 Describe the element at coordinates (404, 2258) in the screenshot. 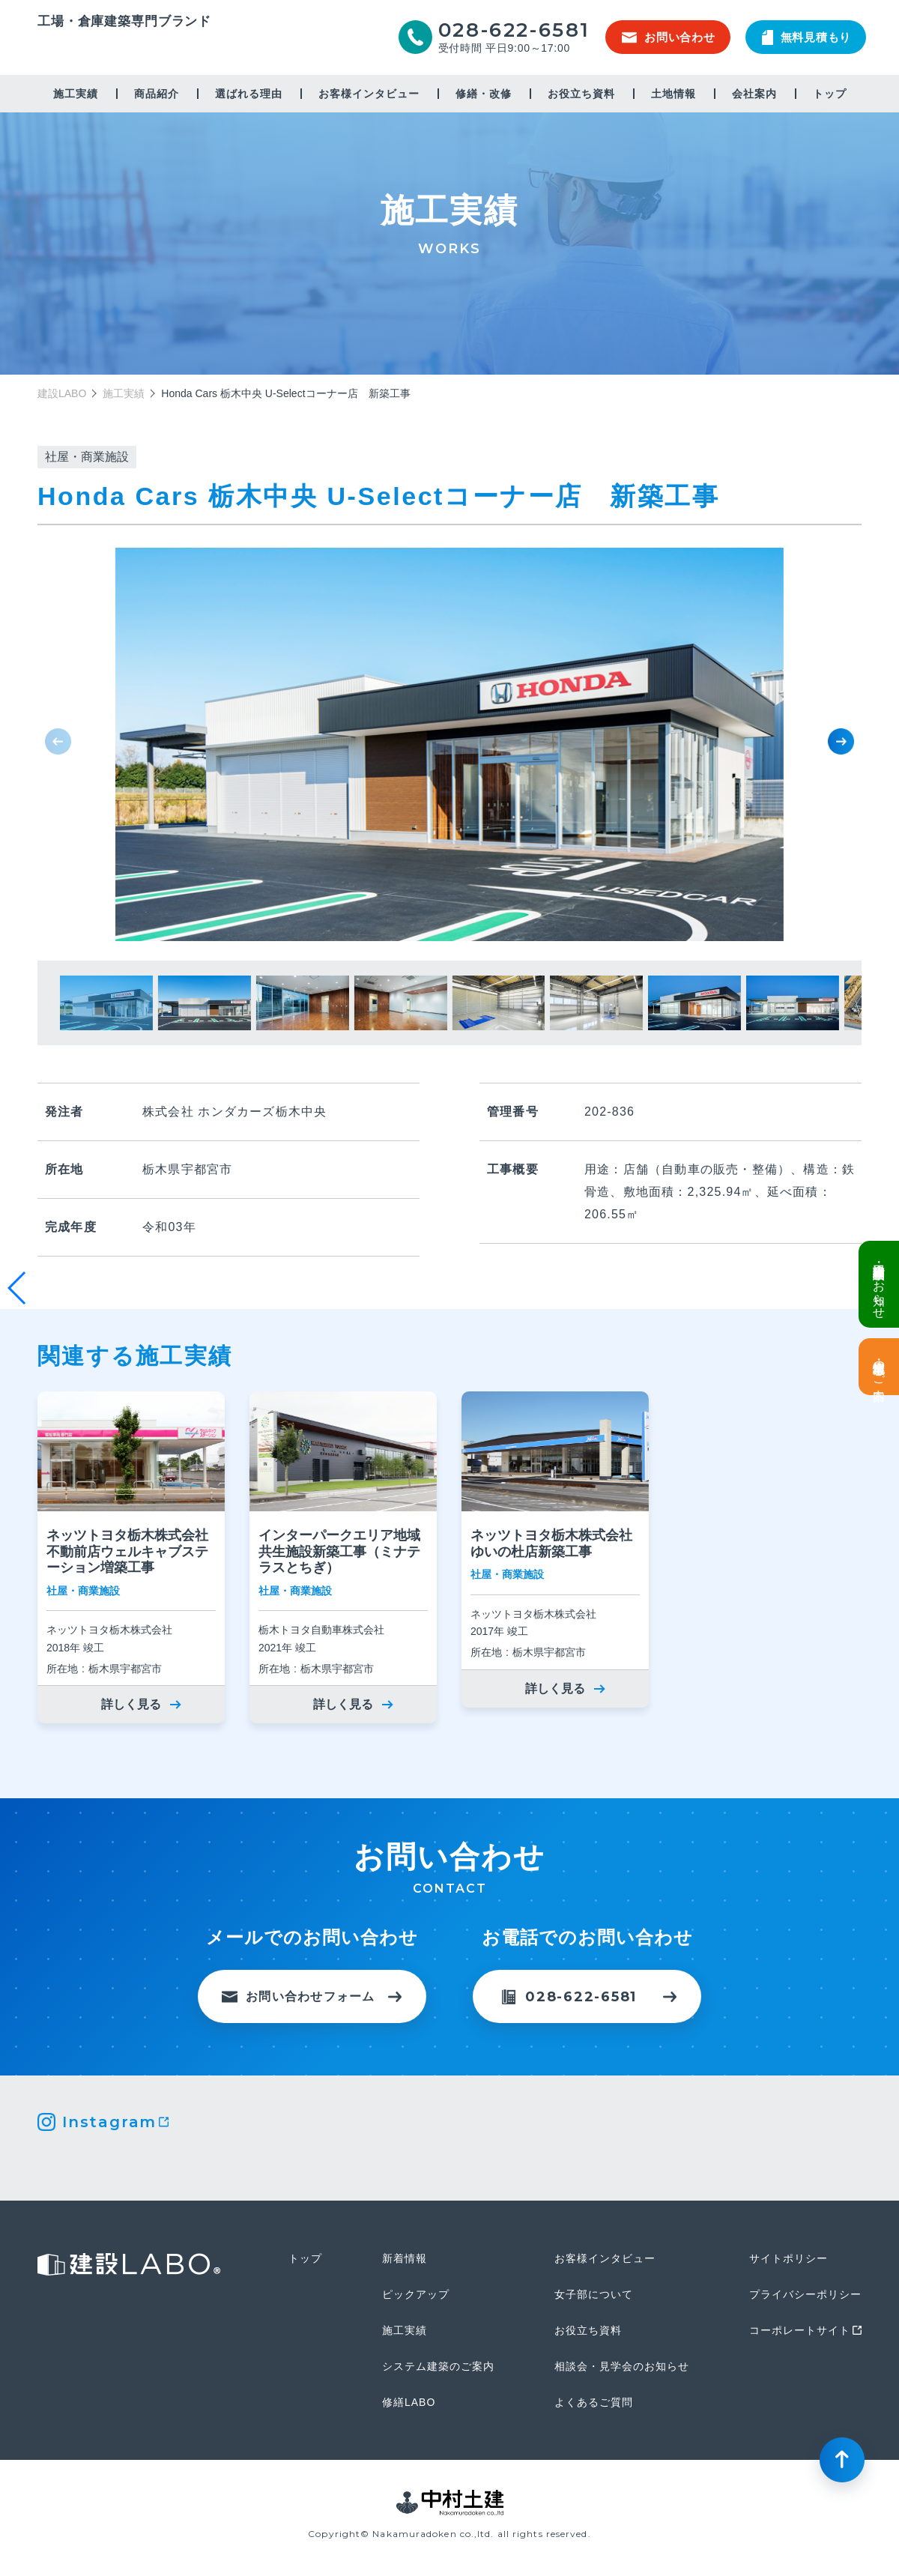

I see `新着情報` at that location.